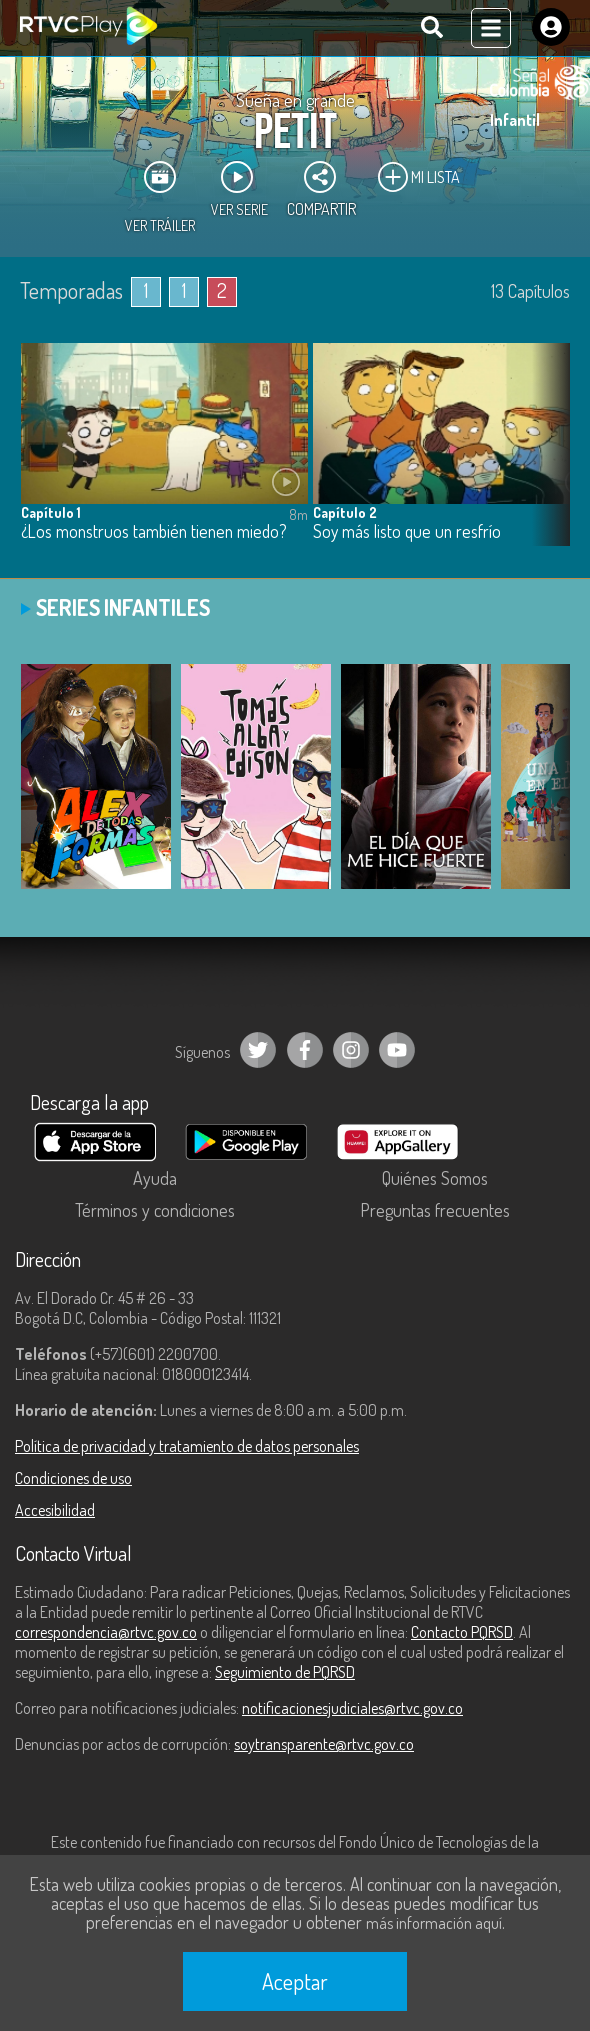  What do you see at coordinates (285, 1672) in the screenshot?
I see `Seguimiento de PQRSD` at bounding box center [285, 1672].